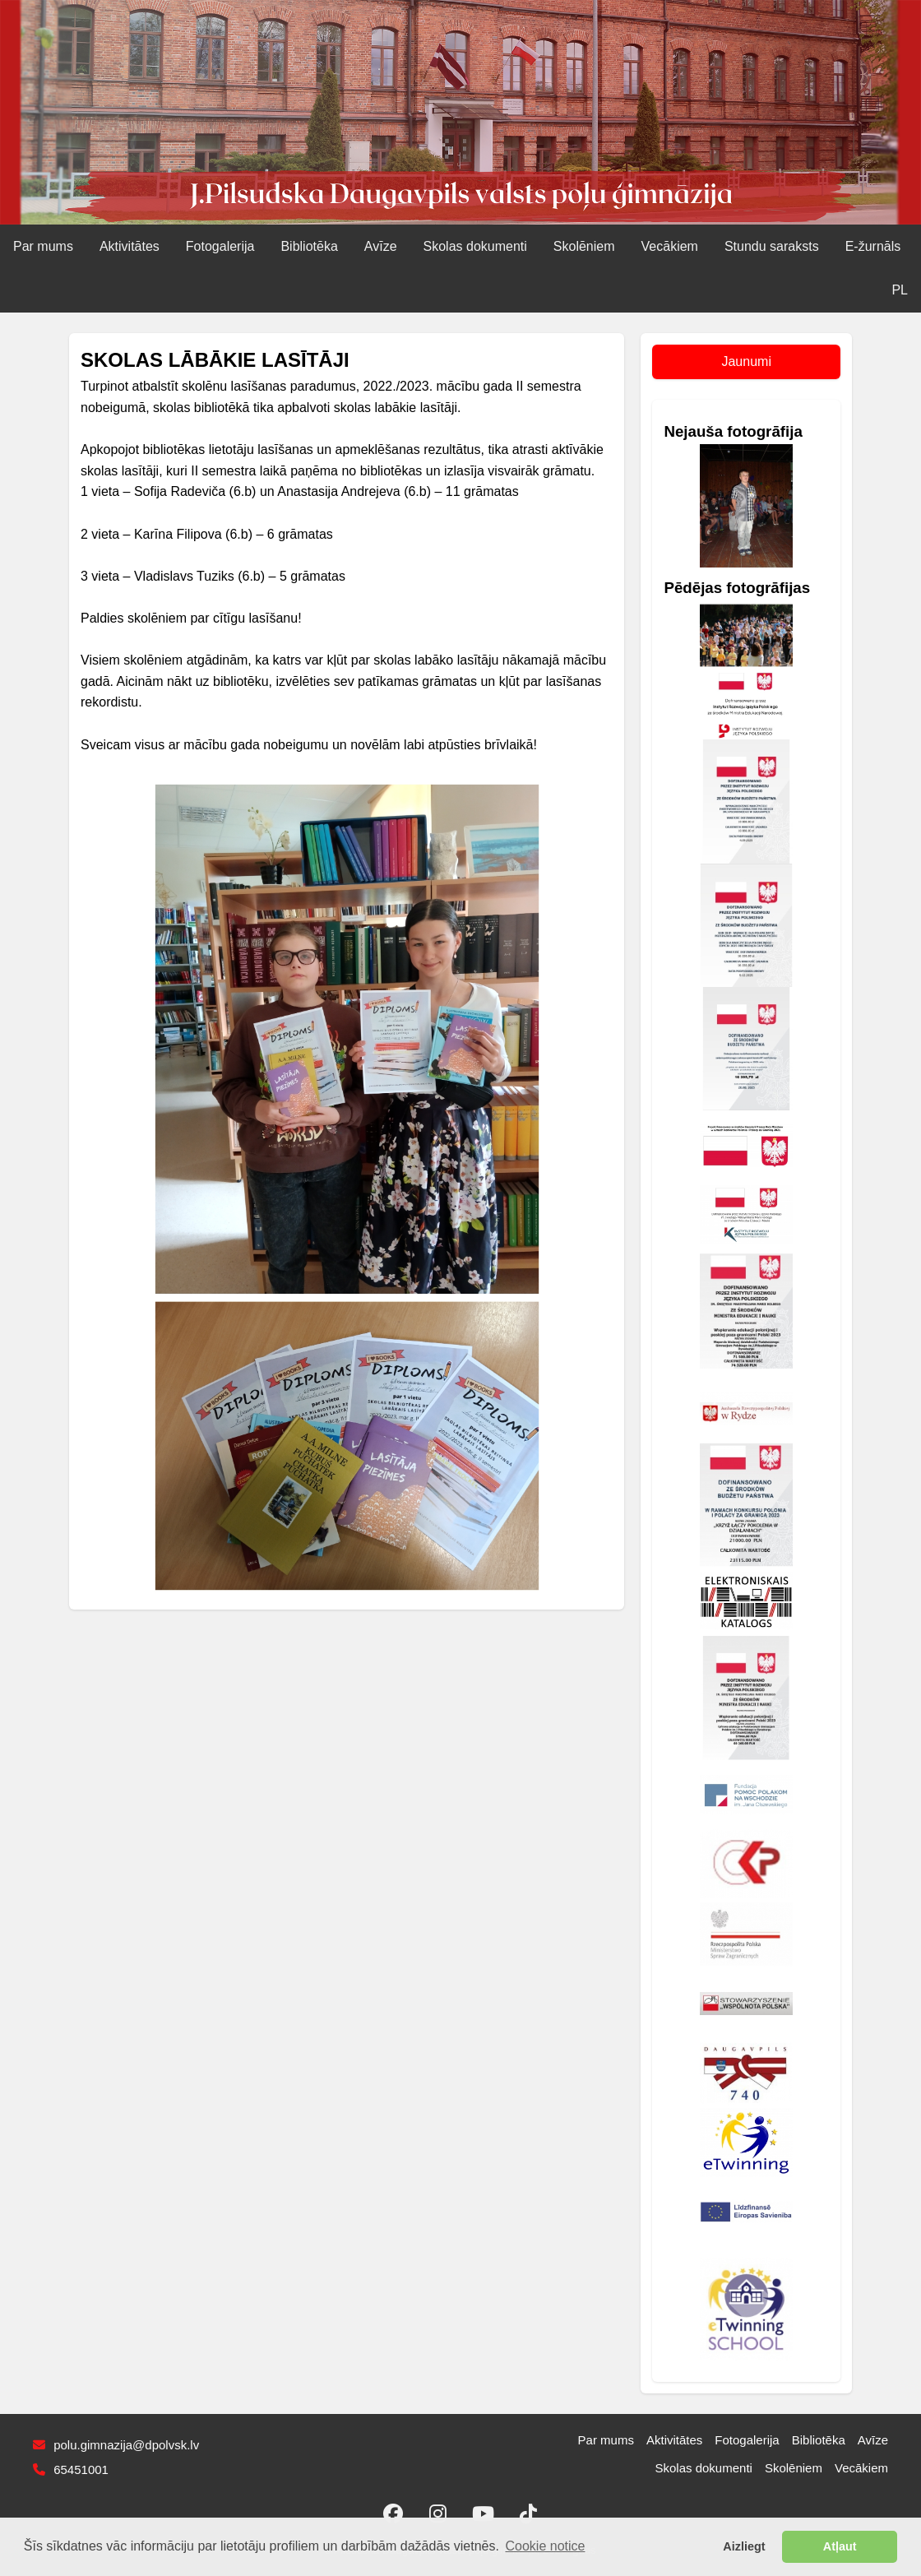  Describe the element at coordinates (438, 2513) in the screenshot. I see `[Instagram]` at that location.